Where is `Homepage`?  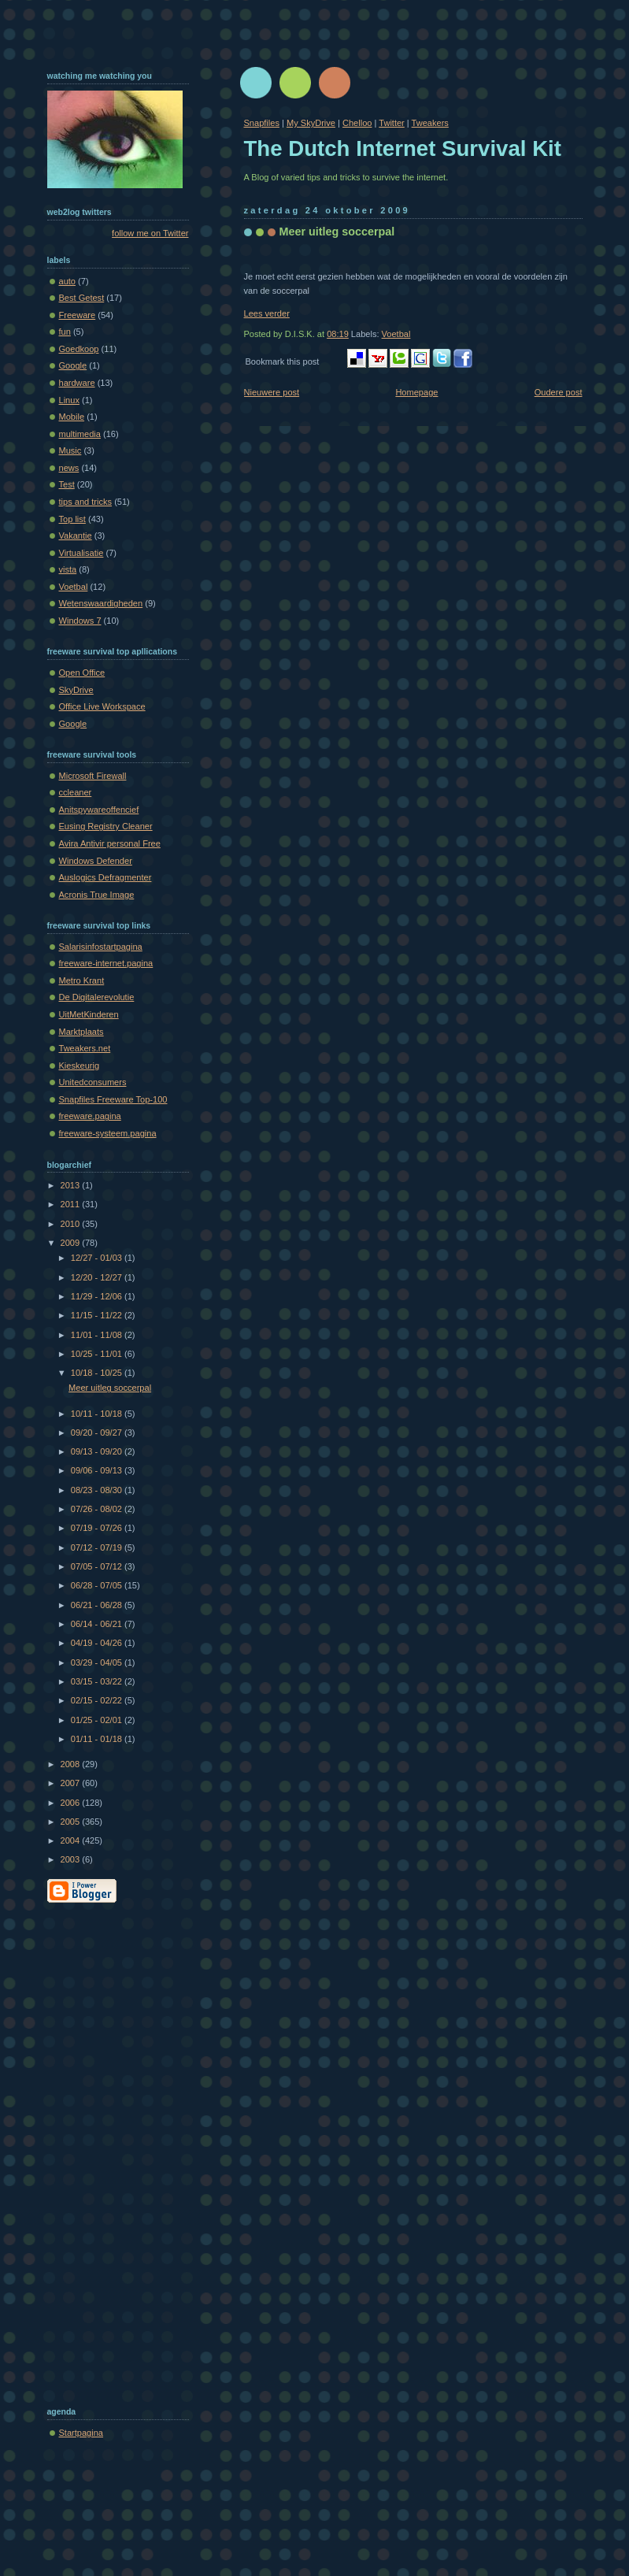 Homepage is located at coordinates (416, 392).